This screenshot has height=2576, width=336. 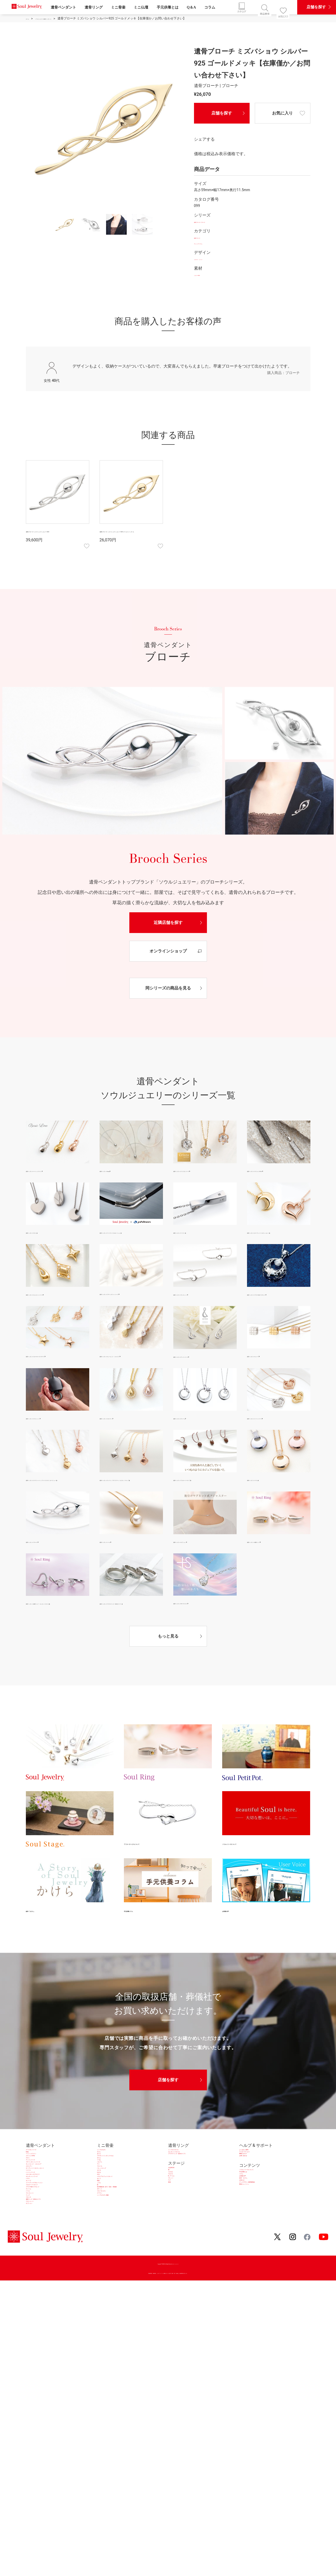 I want to click on R（アール）, so click(x=179, y=2251).